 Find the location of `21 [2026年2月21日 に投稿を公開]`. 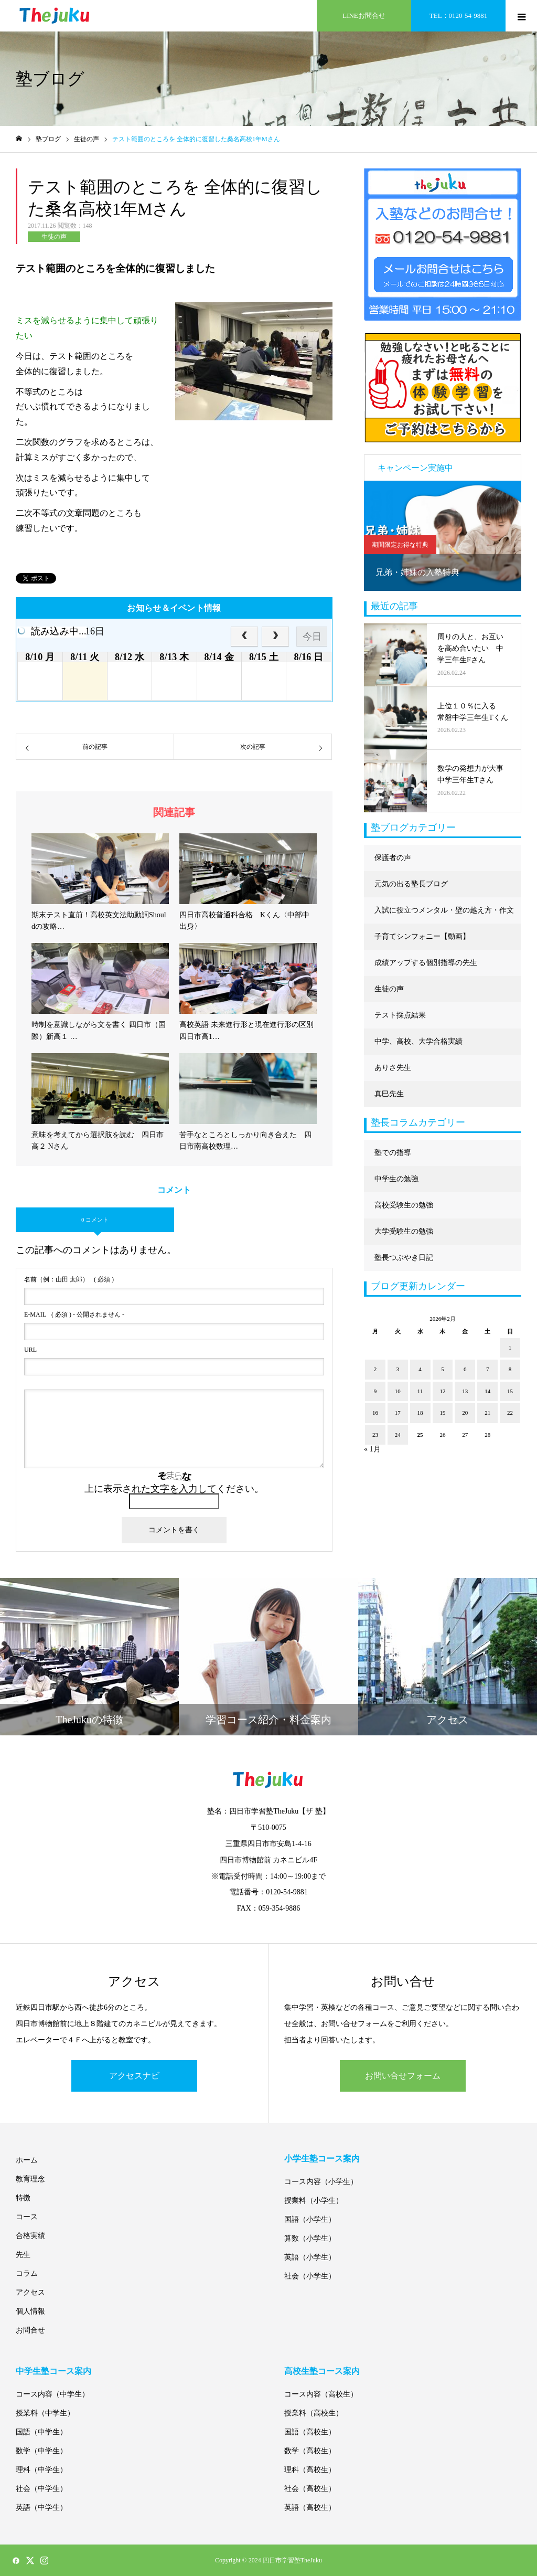

21 [2026年2月21日 に投稿を公開] is located at coordinates (487, 1412).